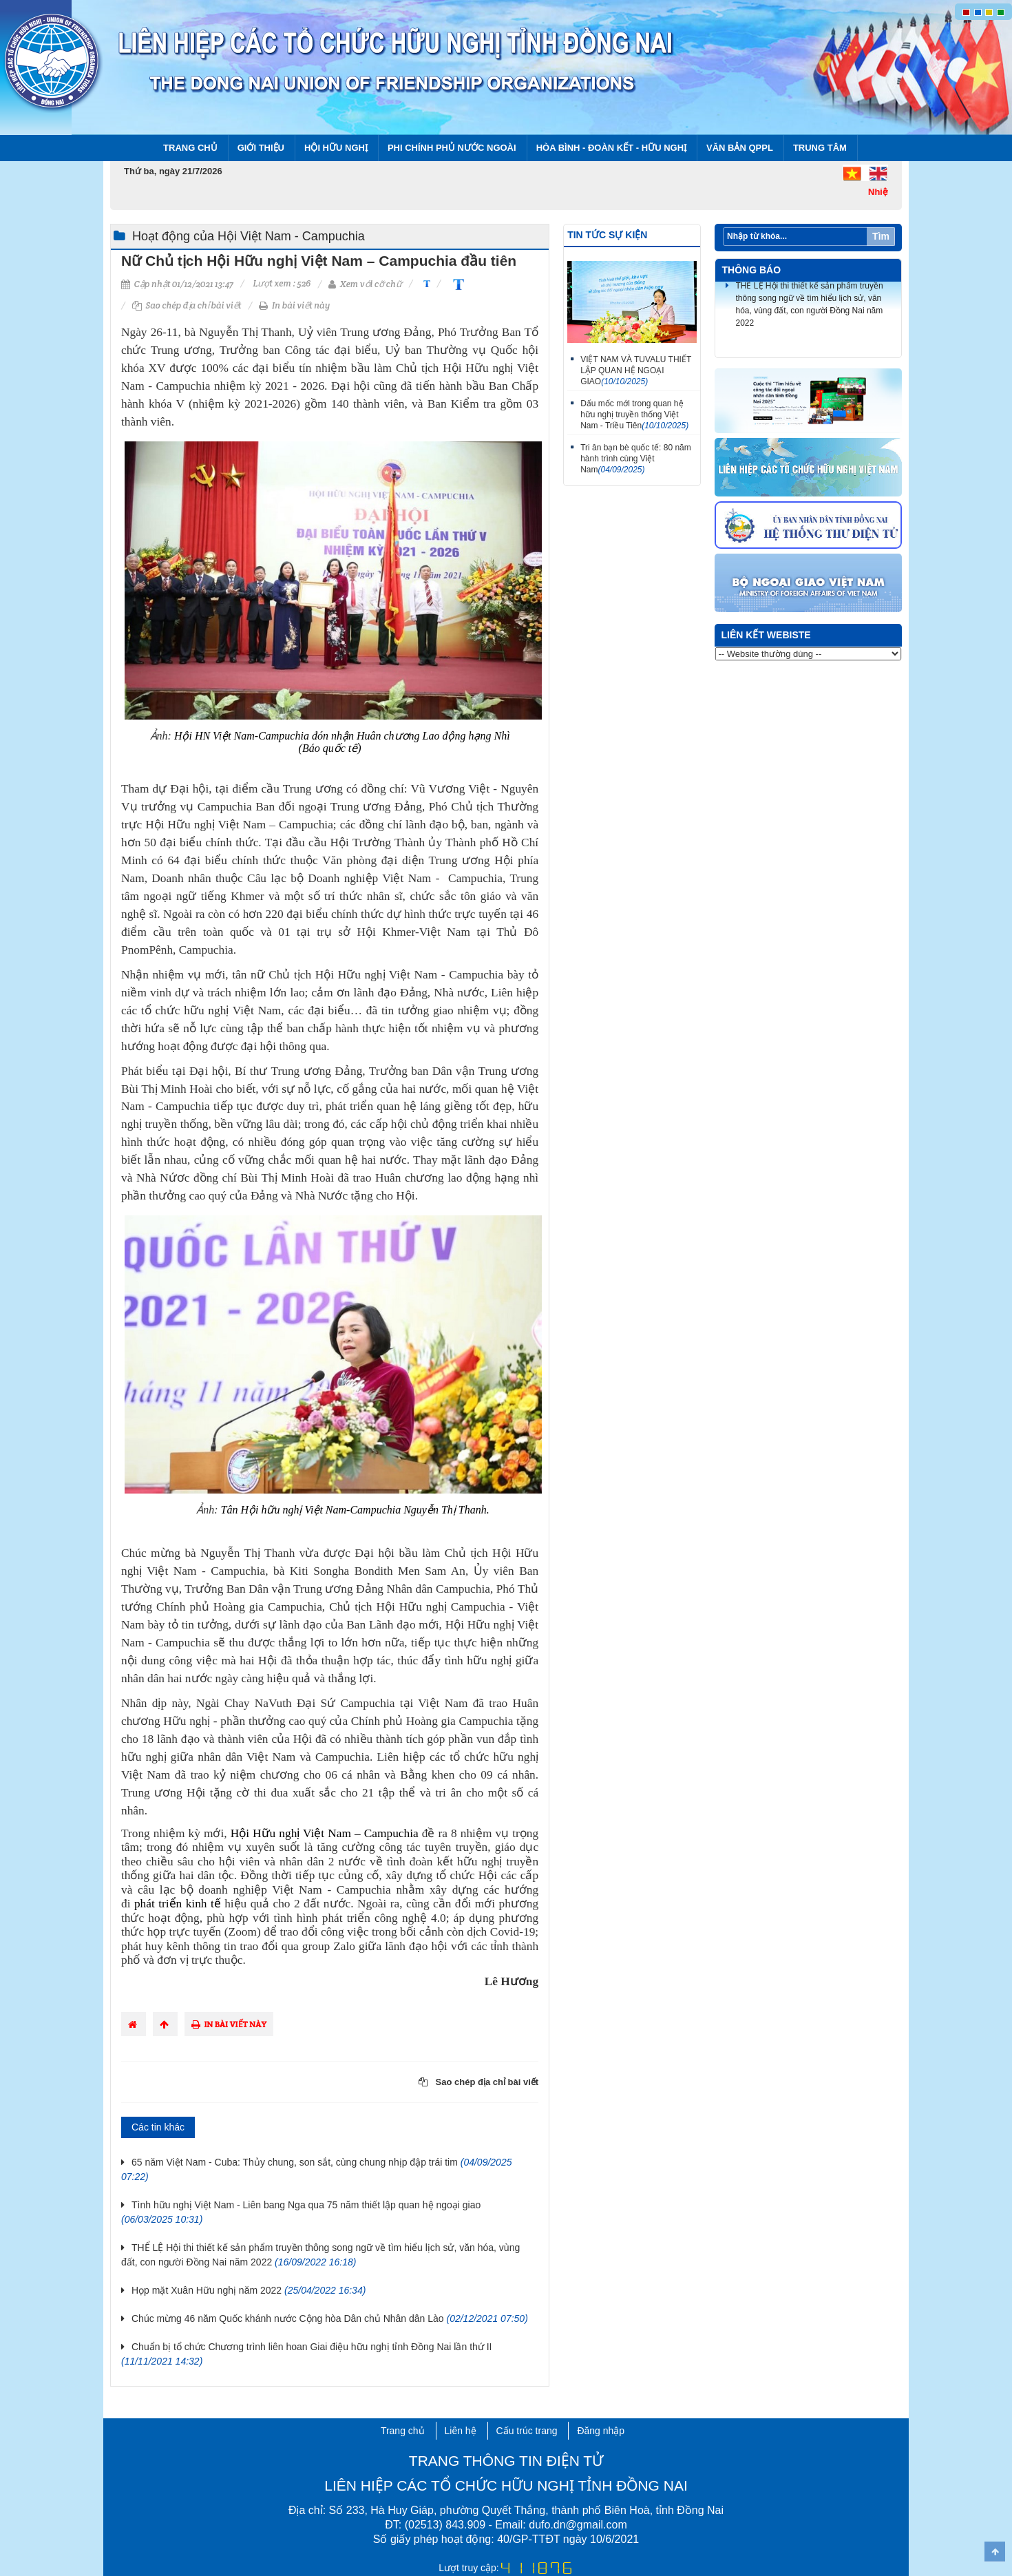  Describe the element at coordinates (261, 148) in the screenshot. I see `Giới thiệu` at that location.